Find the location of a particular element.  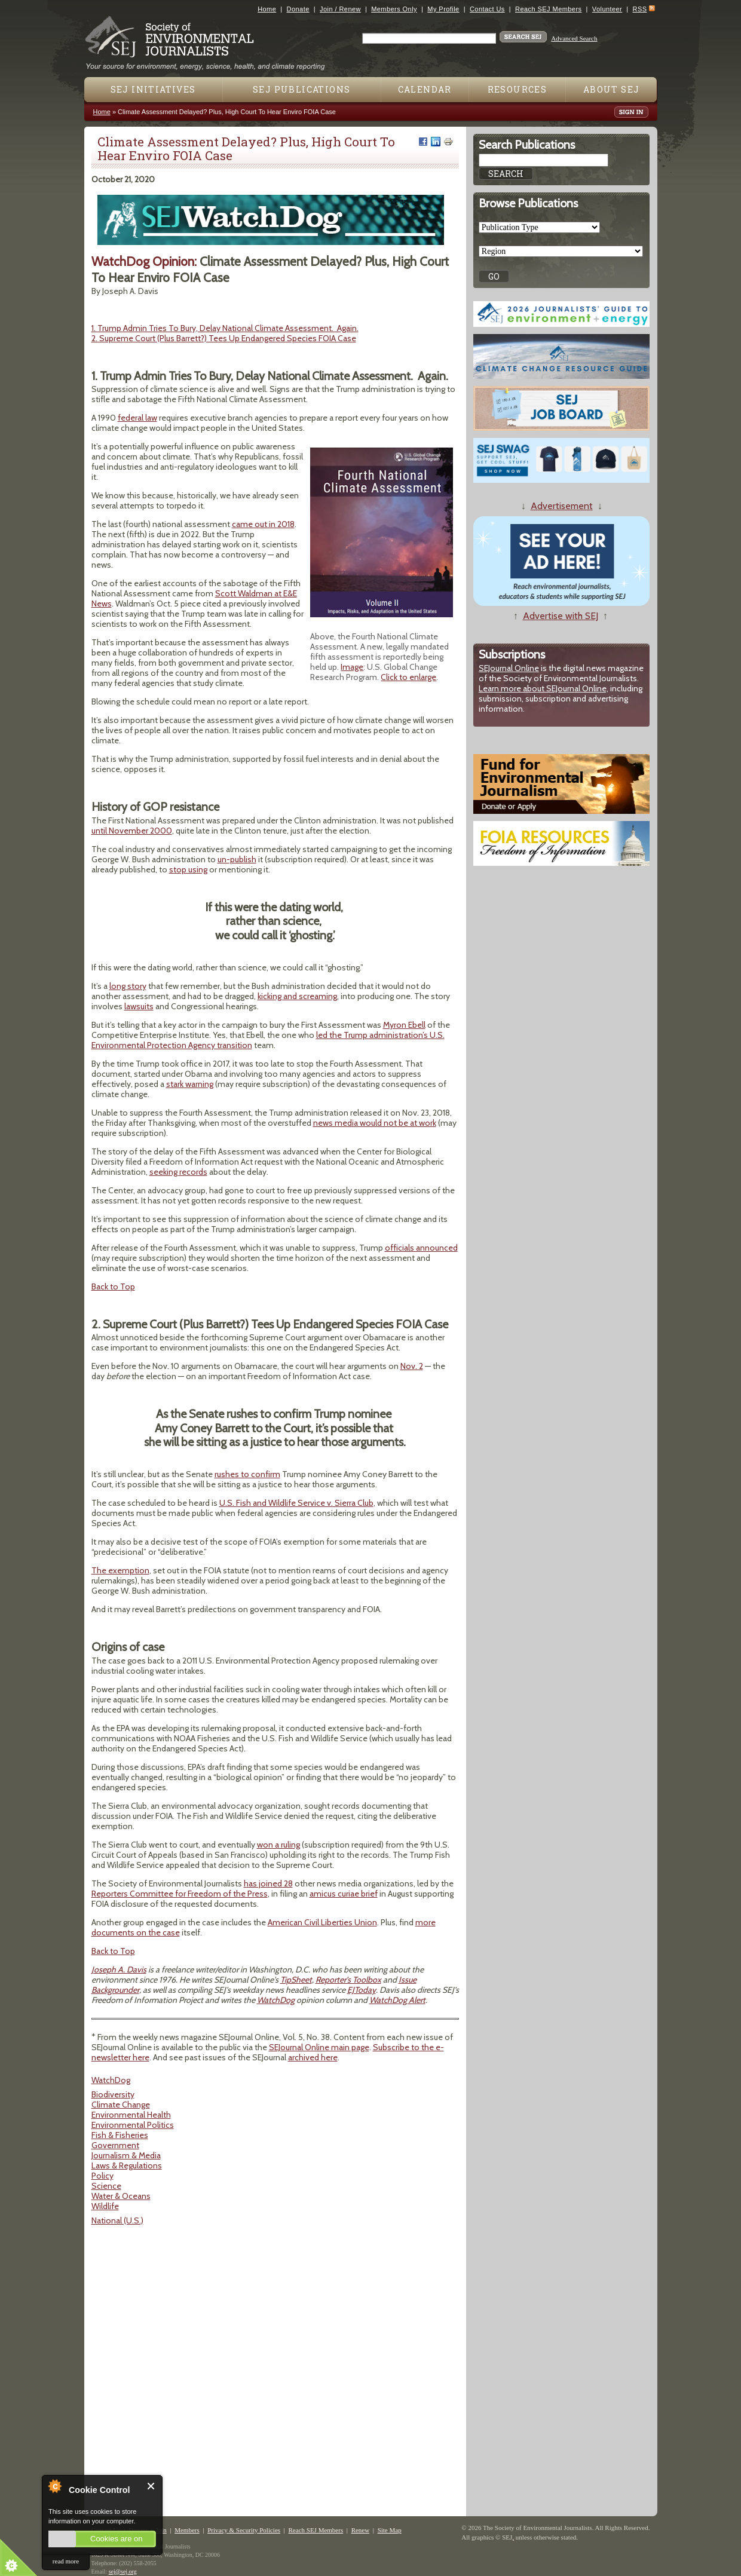

Home is located at coordinates (267, 9).